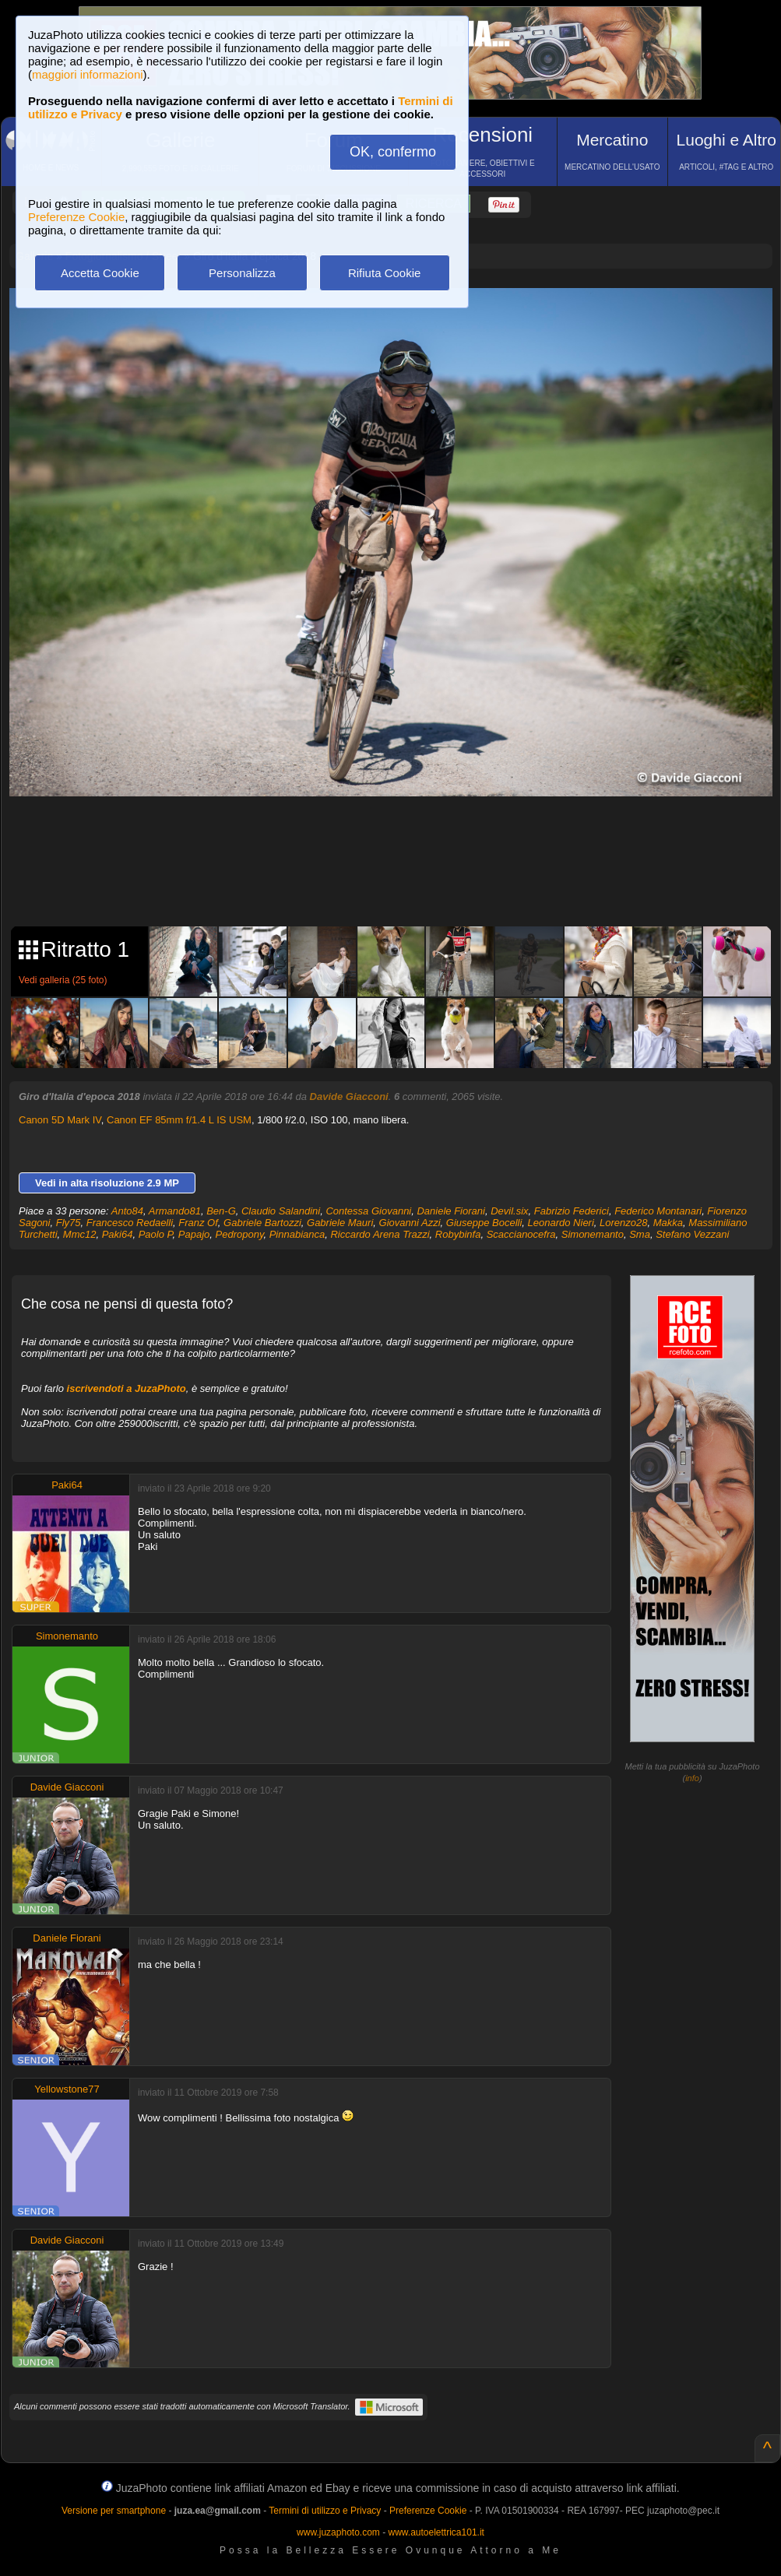 The height and width of the screenshot is (2576, 781). What do you see at coordinates (450, 1211) in the screenshot?
I see `Daniele Fiorani` at bounding box center [450, 1211].